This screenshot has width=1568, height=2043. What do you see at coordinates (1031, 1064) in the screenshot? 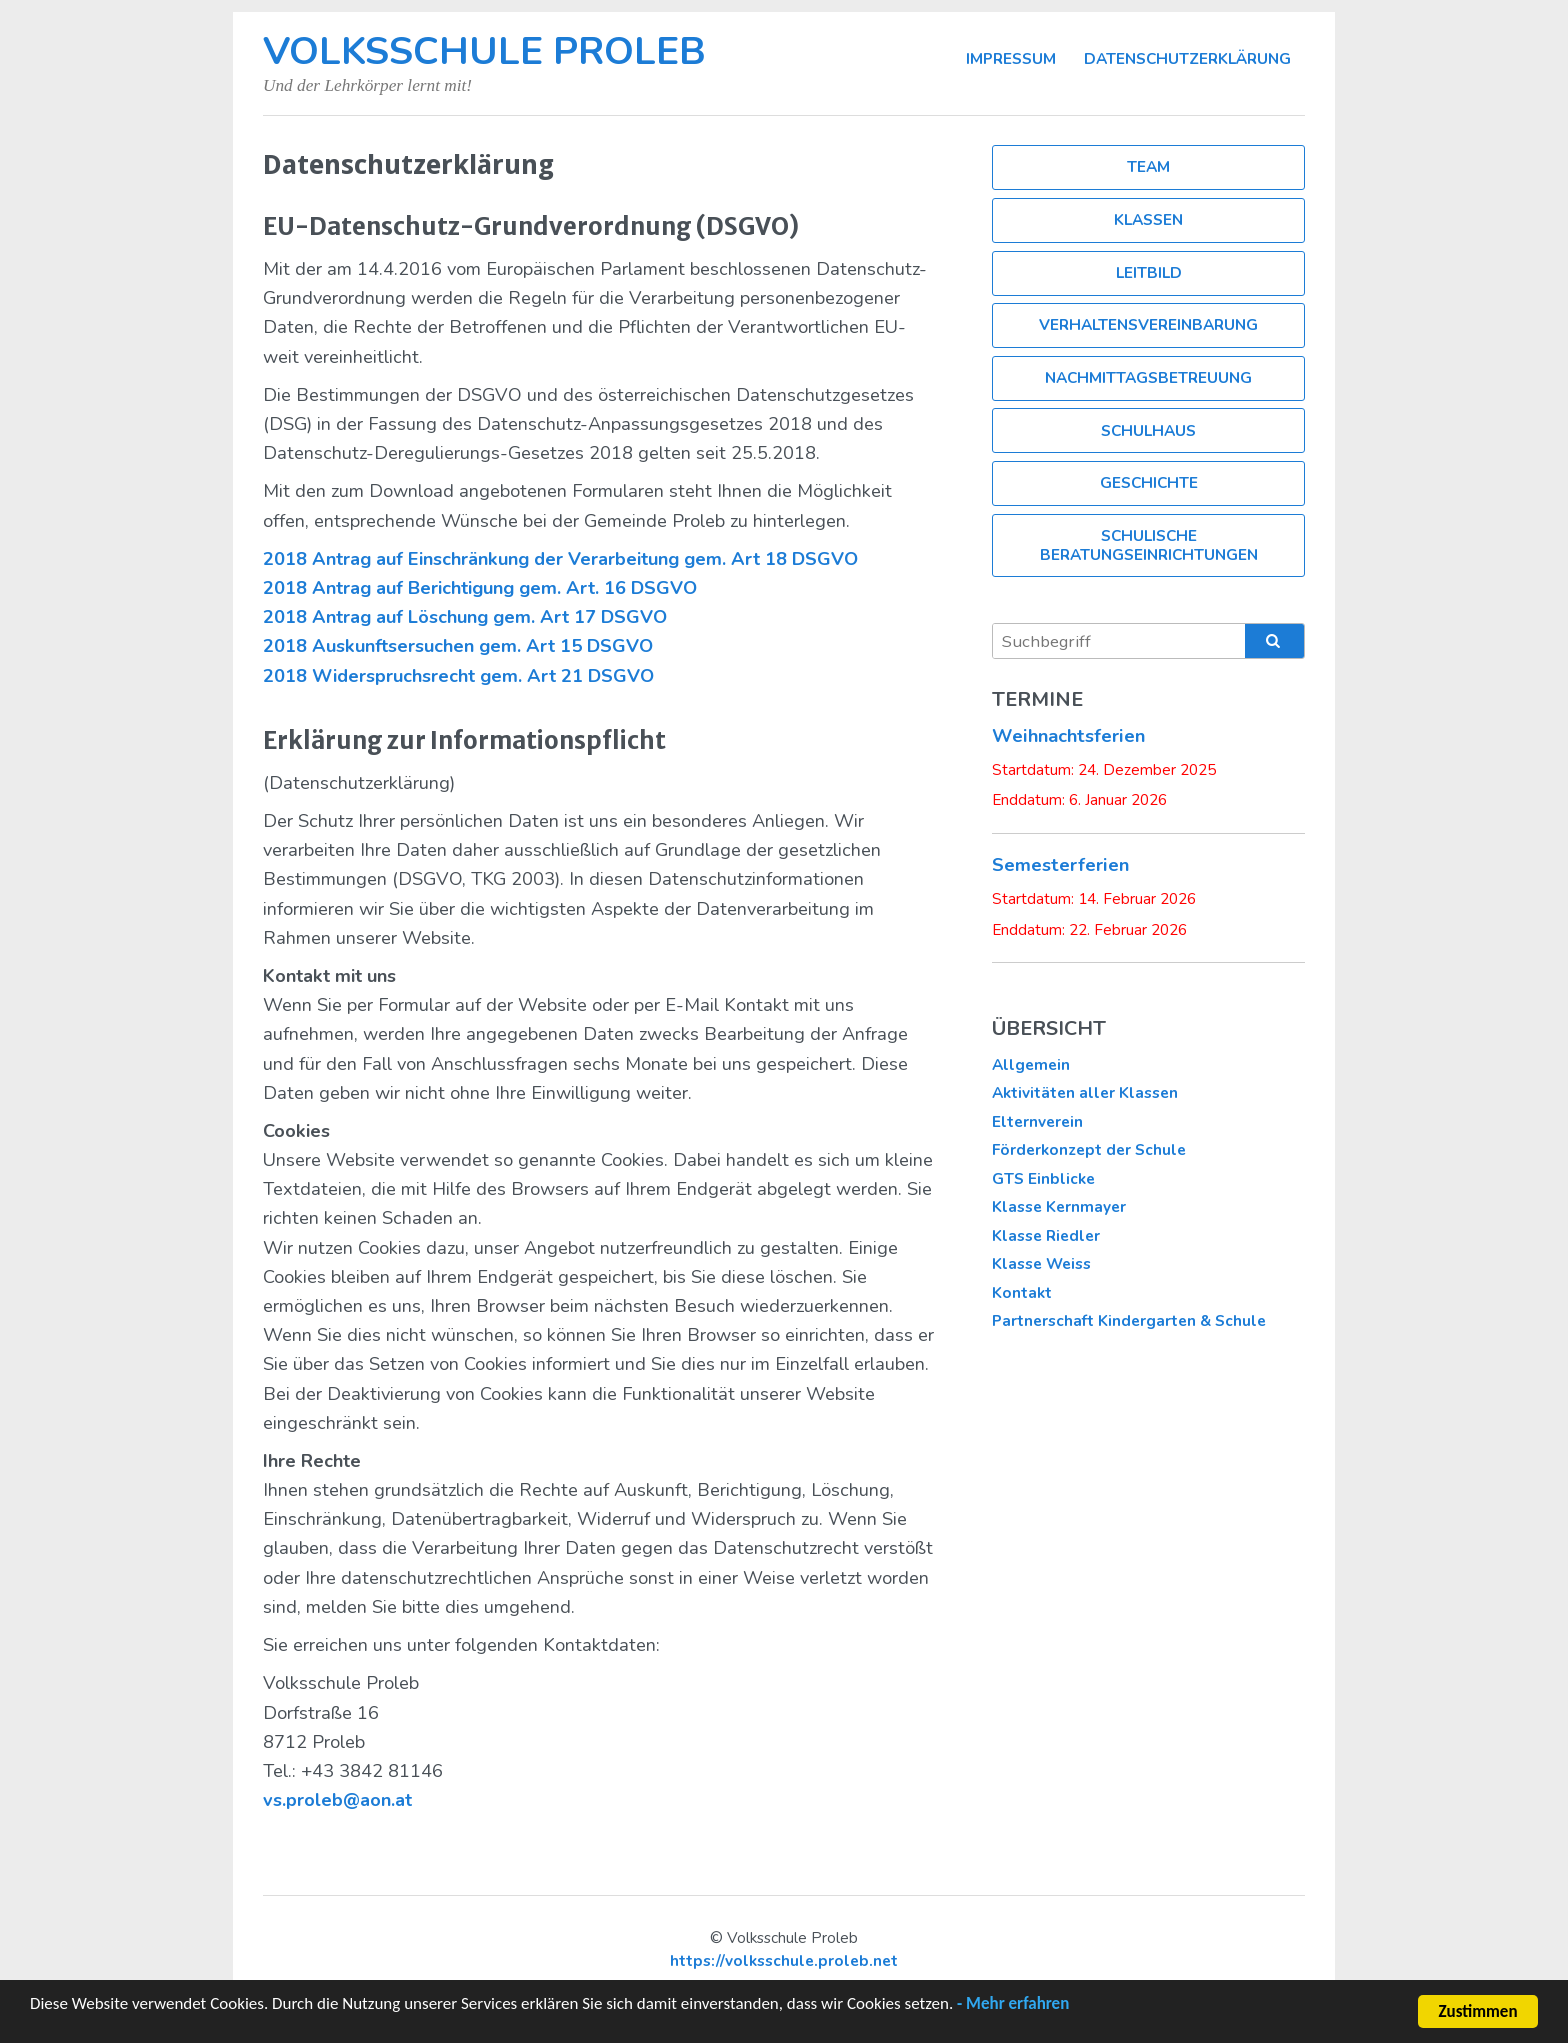
I see `Allgemein` at bounding box center [1031, 1064].